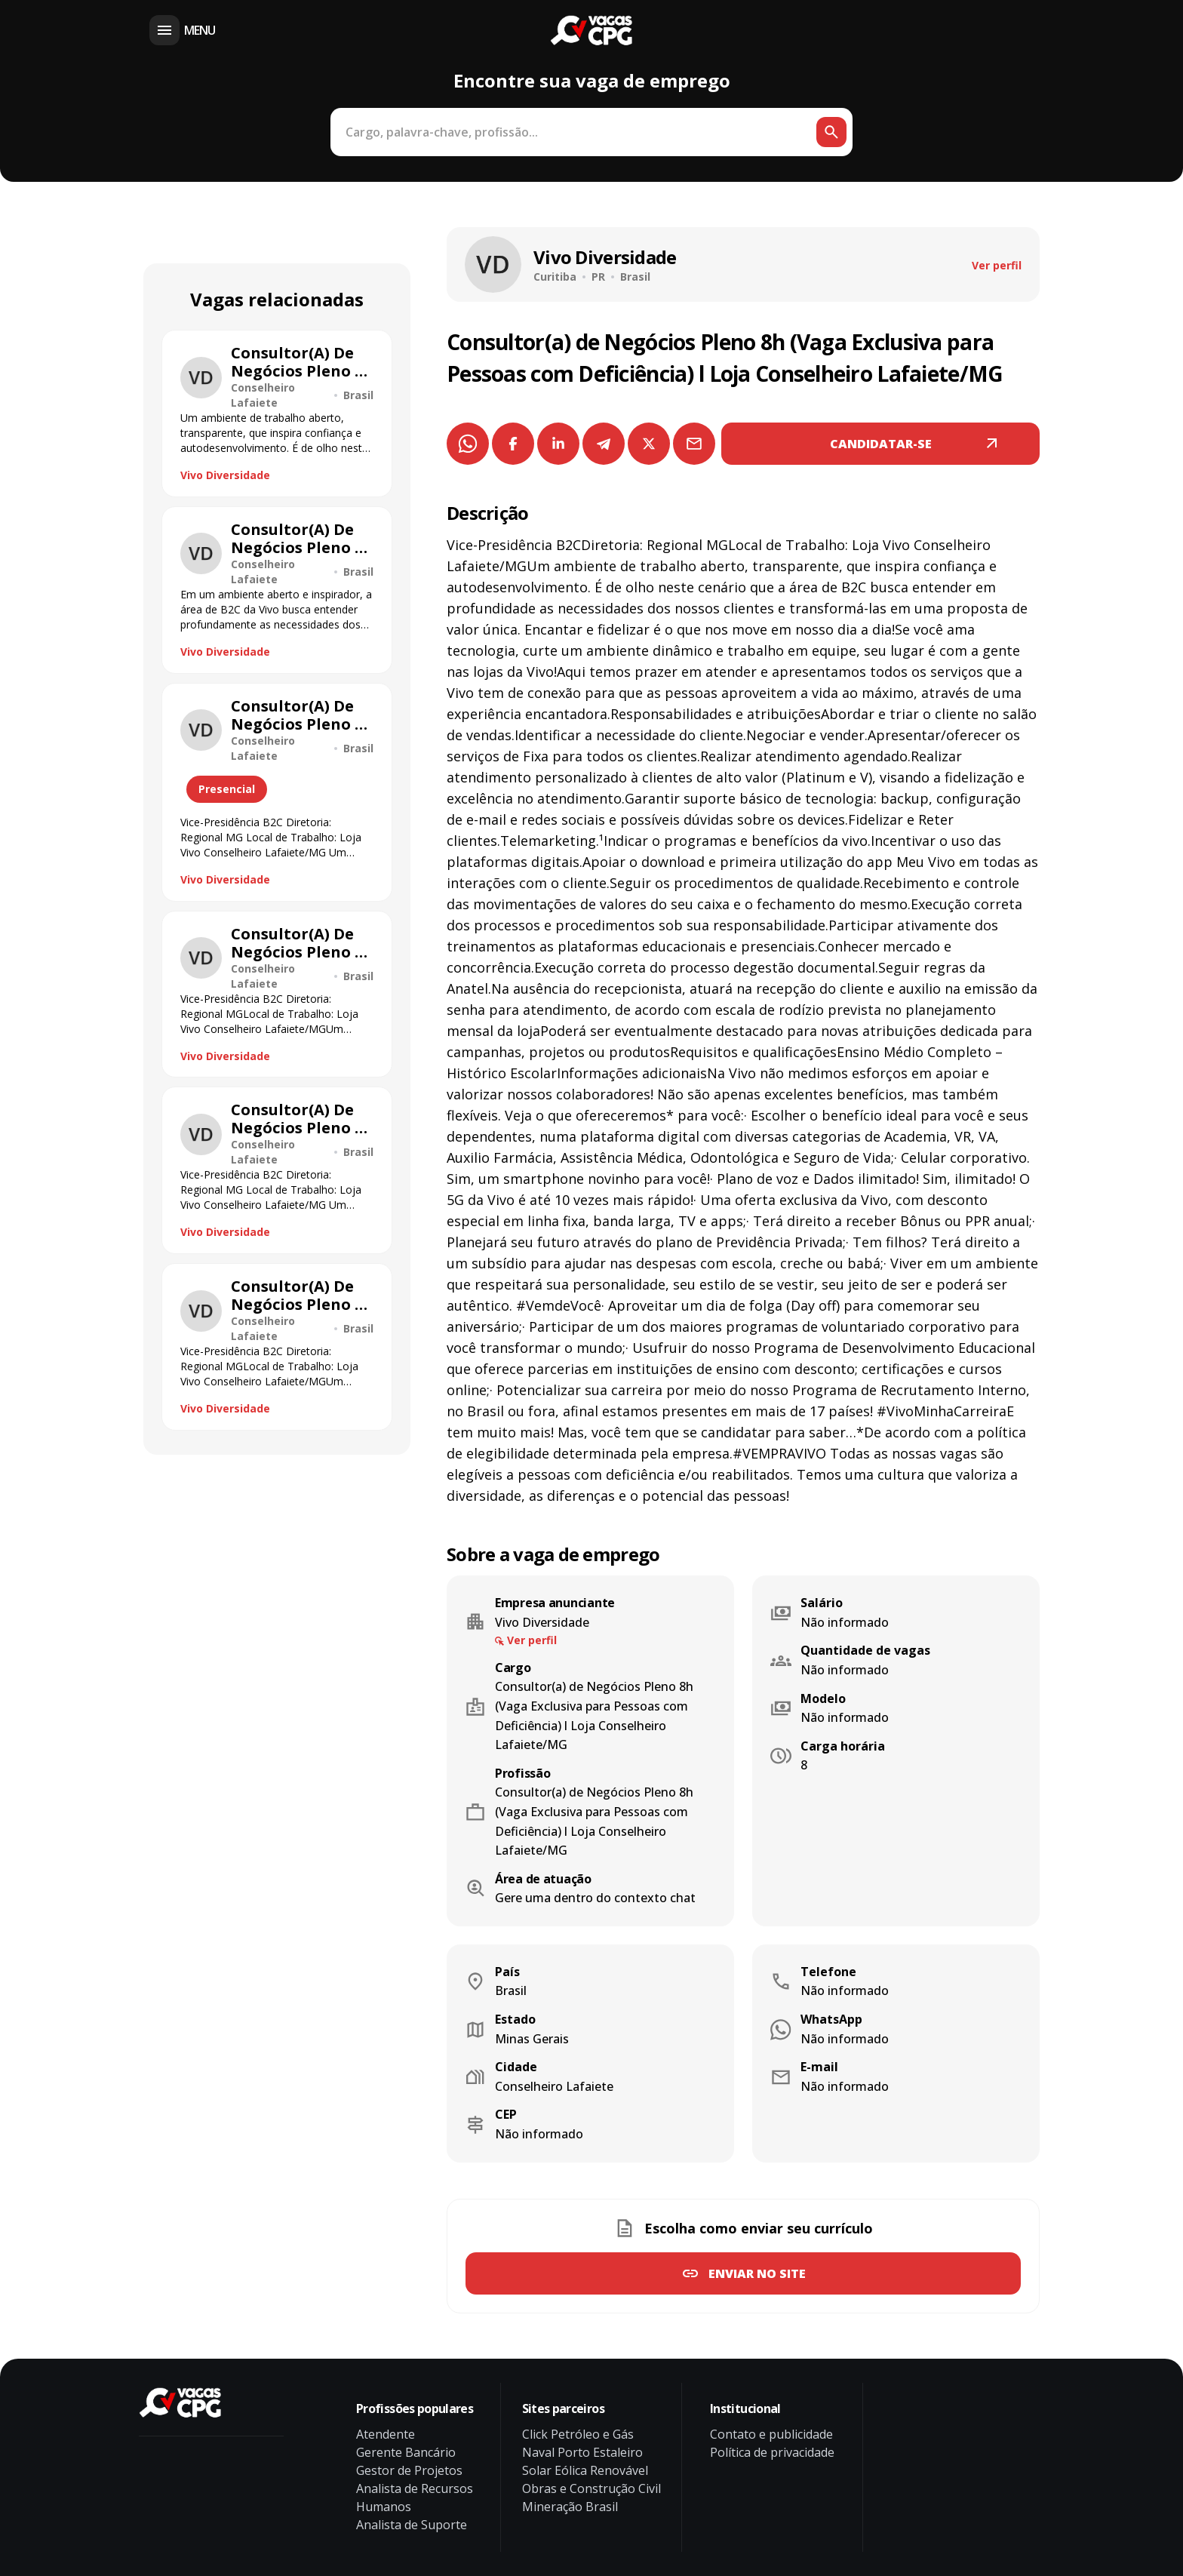 This screenshot has width=1183, height=2576. What do you see at coordinates (831, 132) in the screenshot?
I see `[Botão de busca]` at bounding box center [831, 132].